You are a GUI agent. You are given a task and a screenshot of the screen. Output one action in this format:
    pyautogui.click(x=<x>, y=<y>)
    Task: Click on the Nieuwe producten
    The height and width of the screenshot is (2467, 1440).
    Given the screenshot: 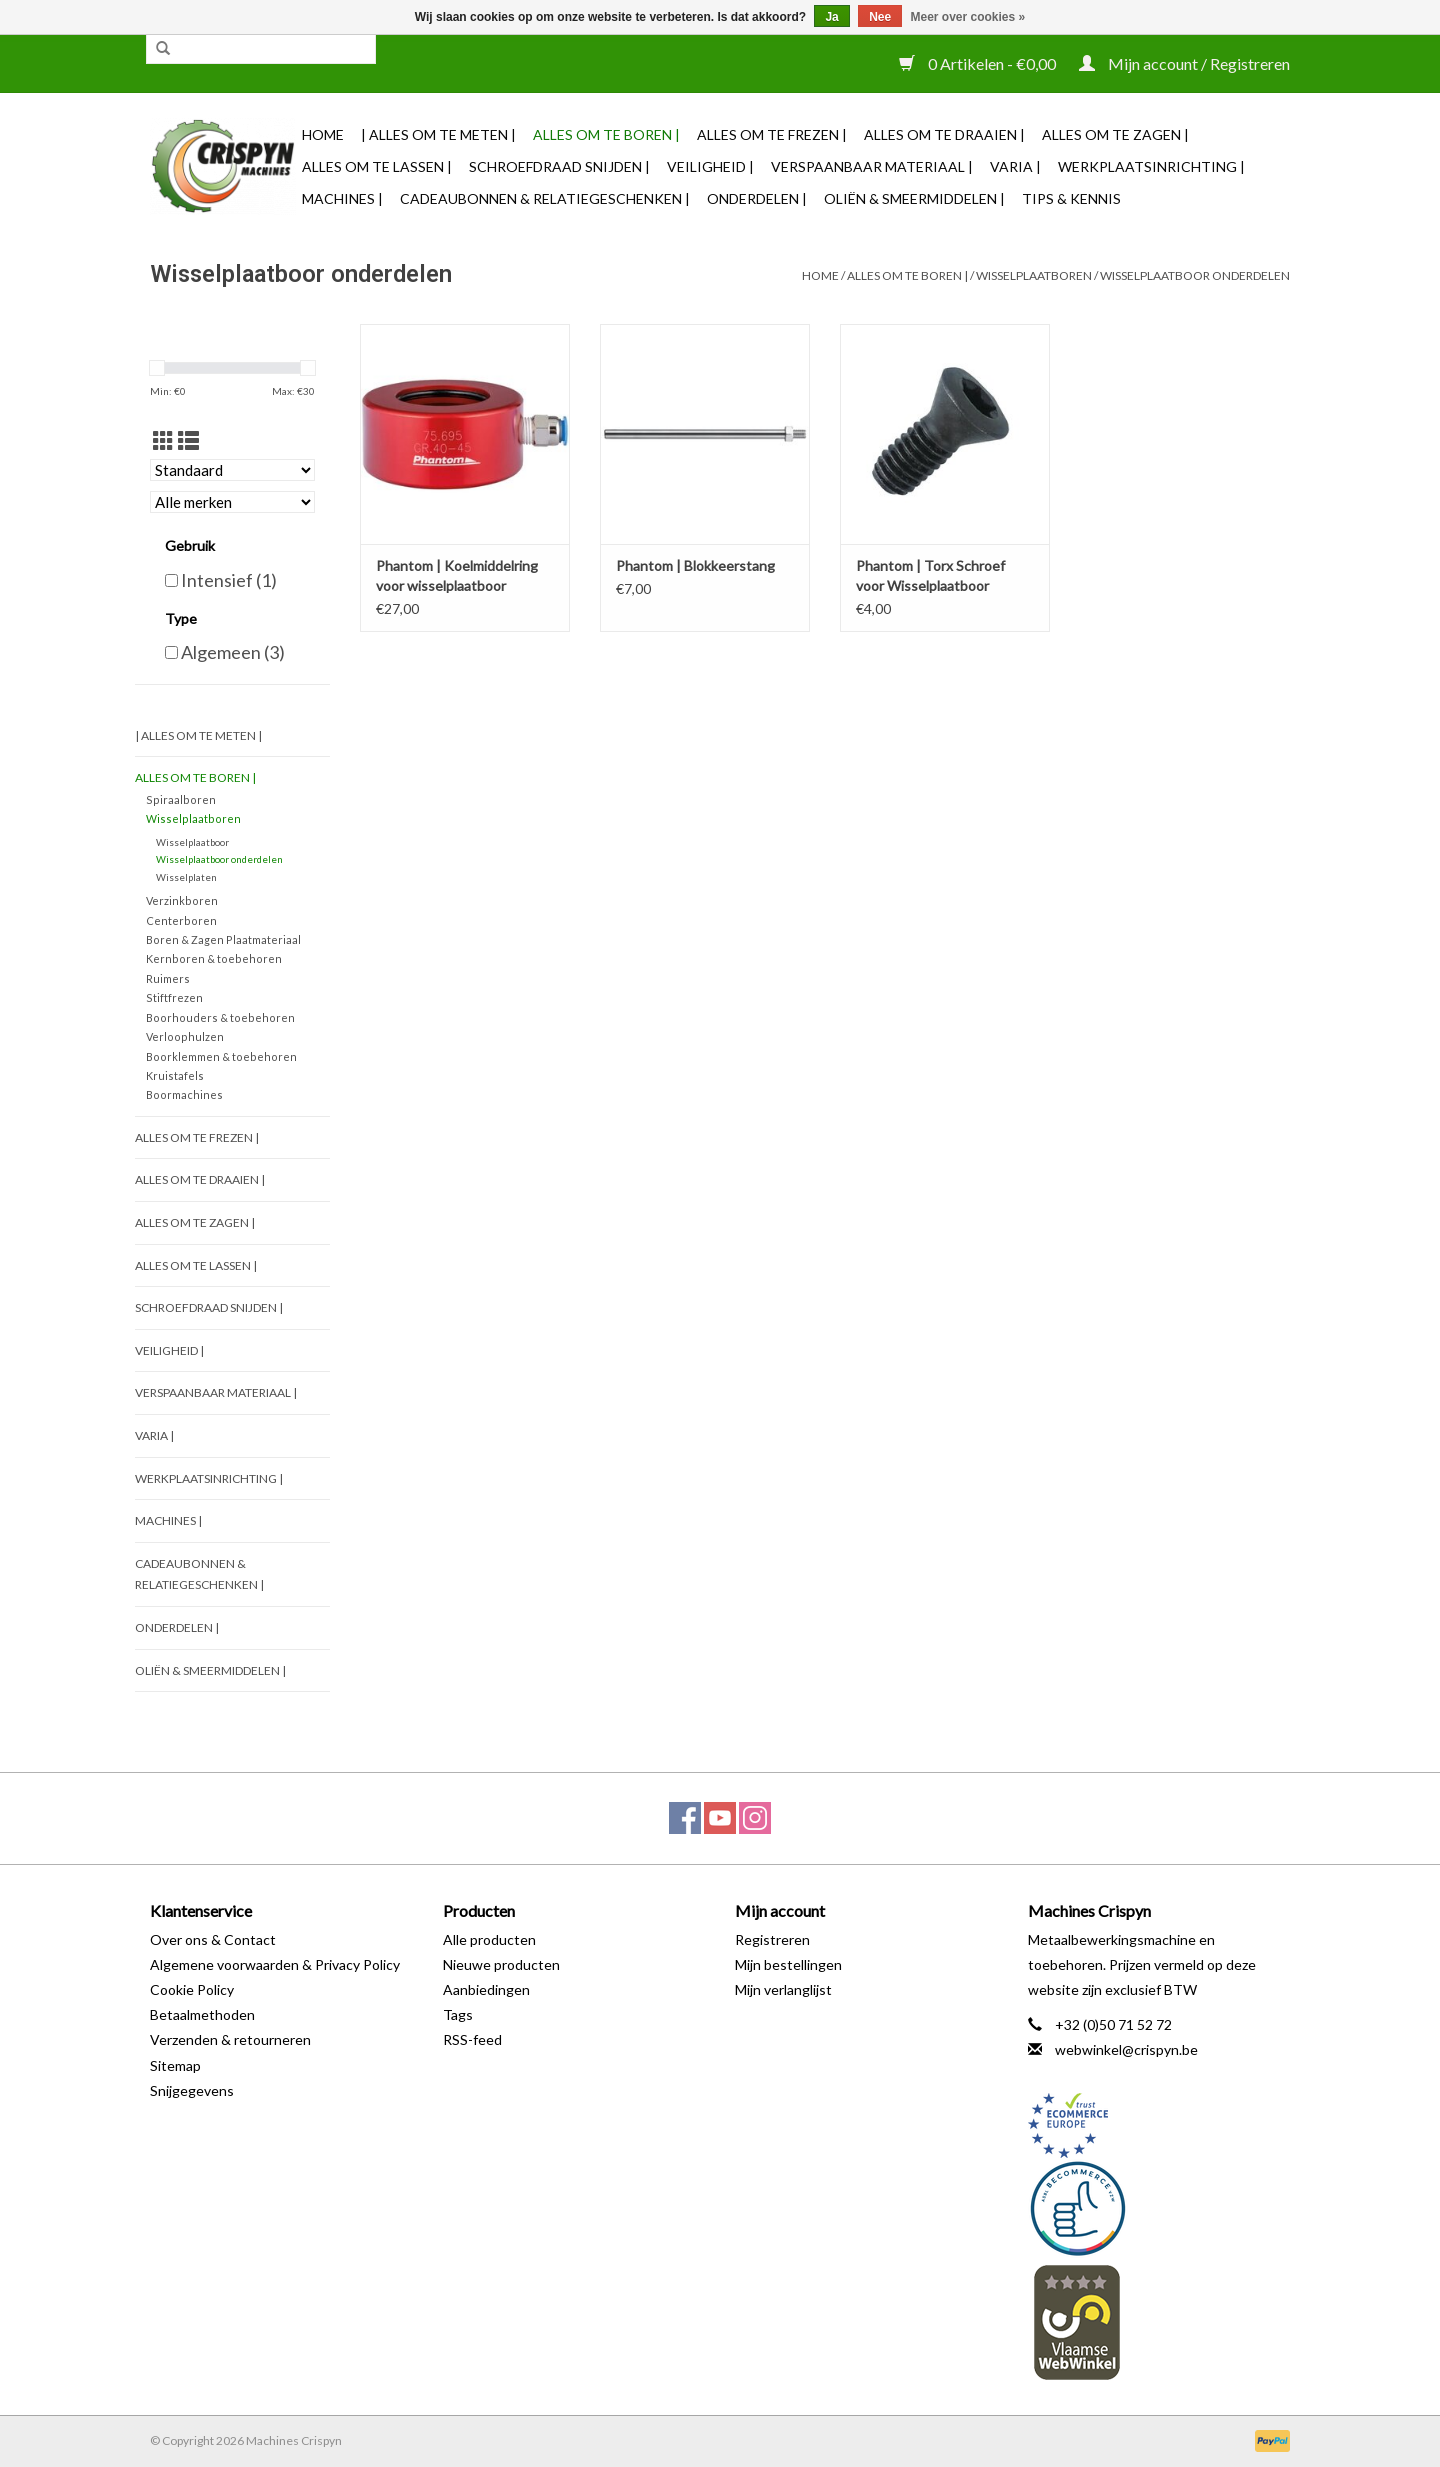 What is the action you would take?
    pyautogui.click(x=501, y=1964)
    